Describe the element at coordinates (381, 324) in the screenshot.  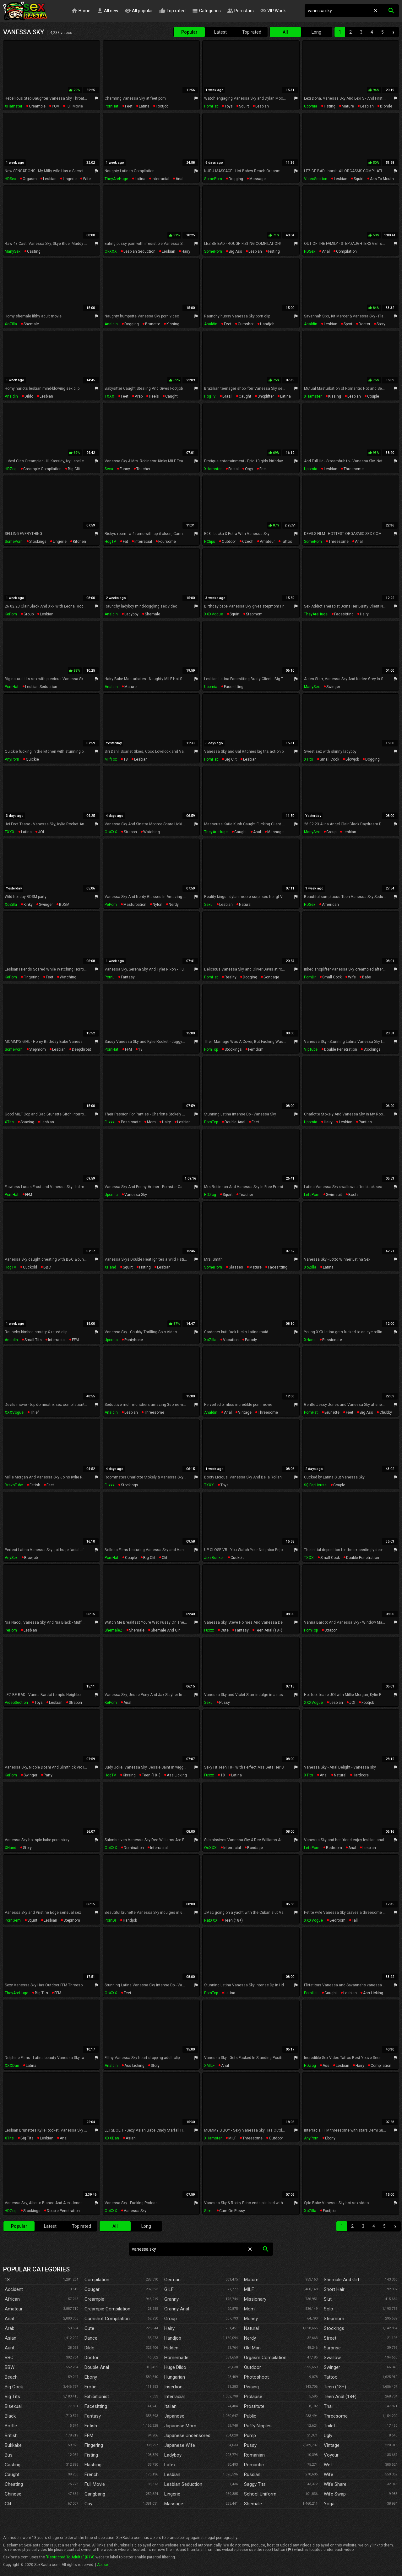
I see `story` at that location.